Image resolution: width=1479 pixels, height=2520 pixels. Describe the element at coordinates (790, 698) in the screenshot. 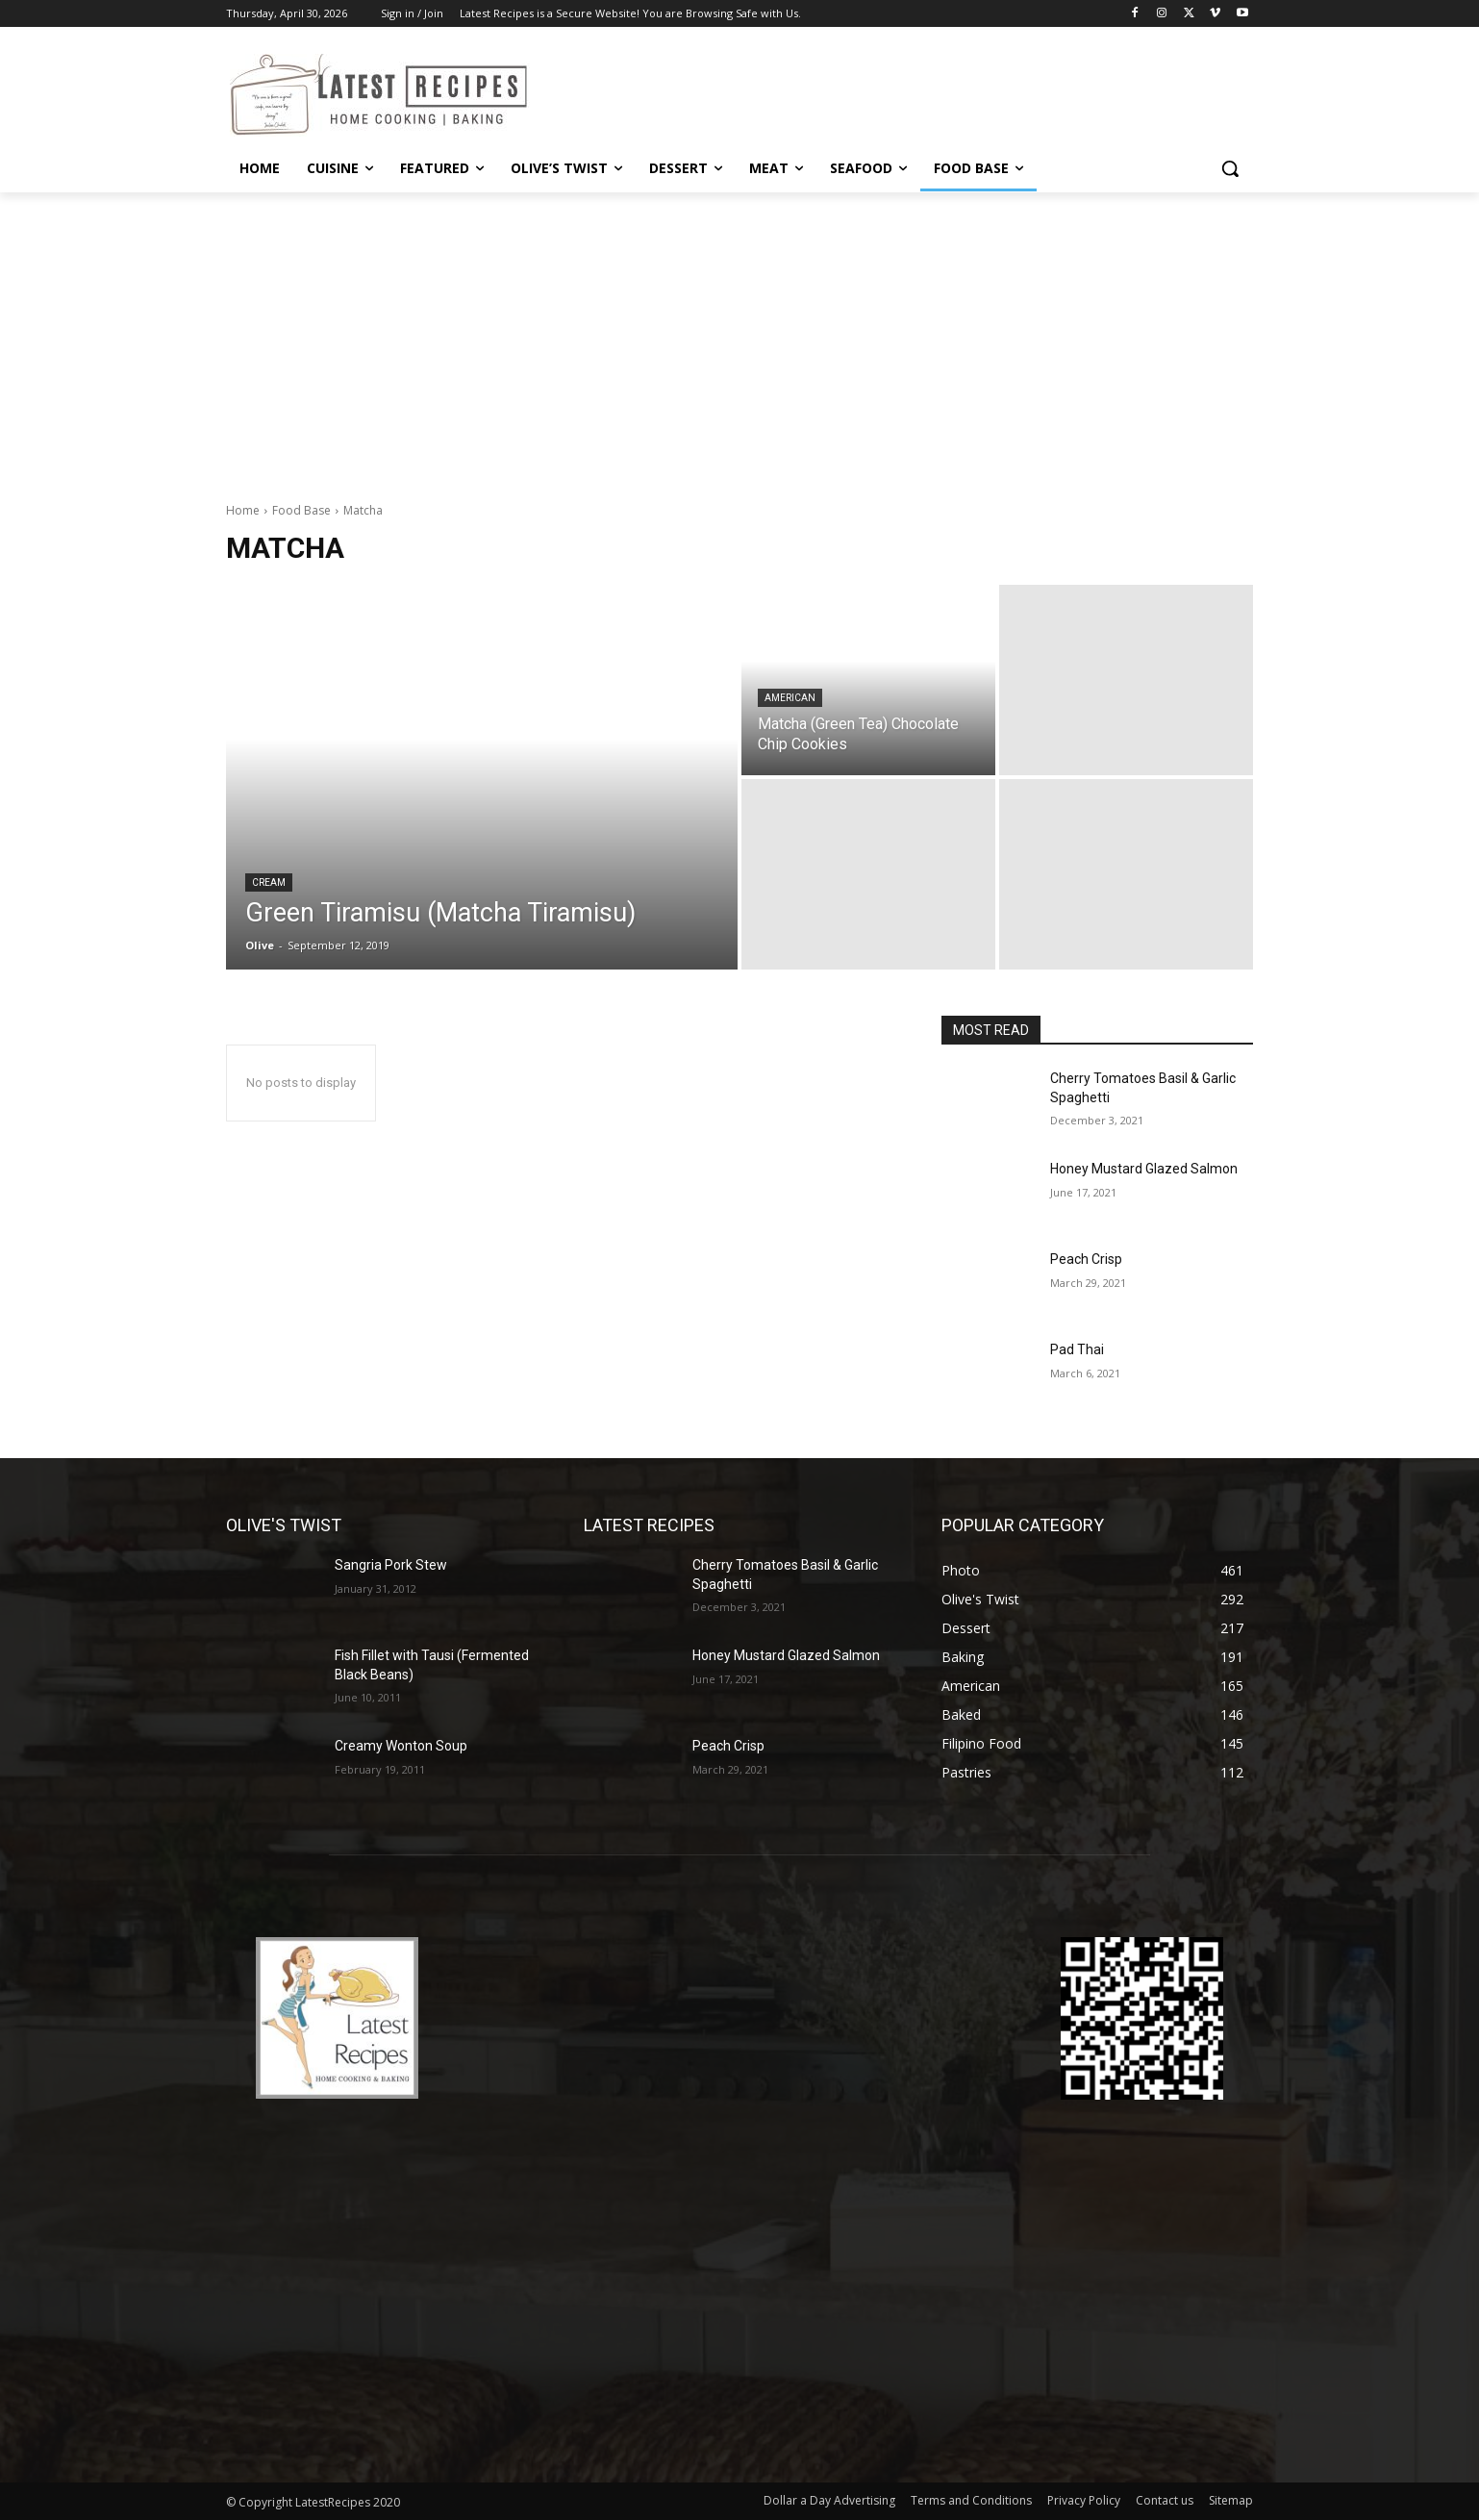

I see `American` at that location.